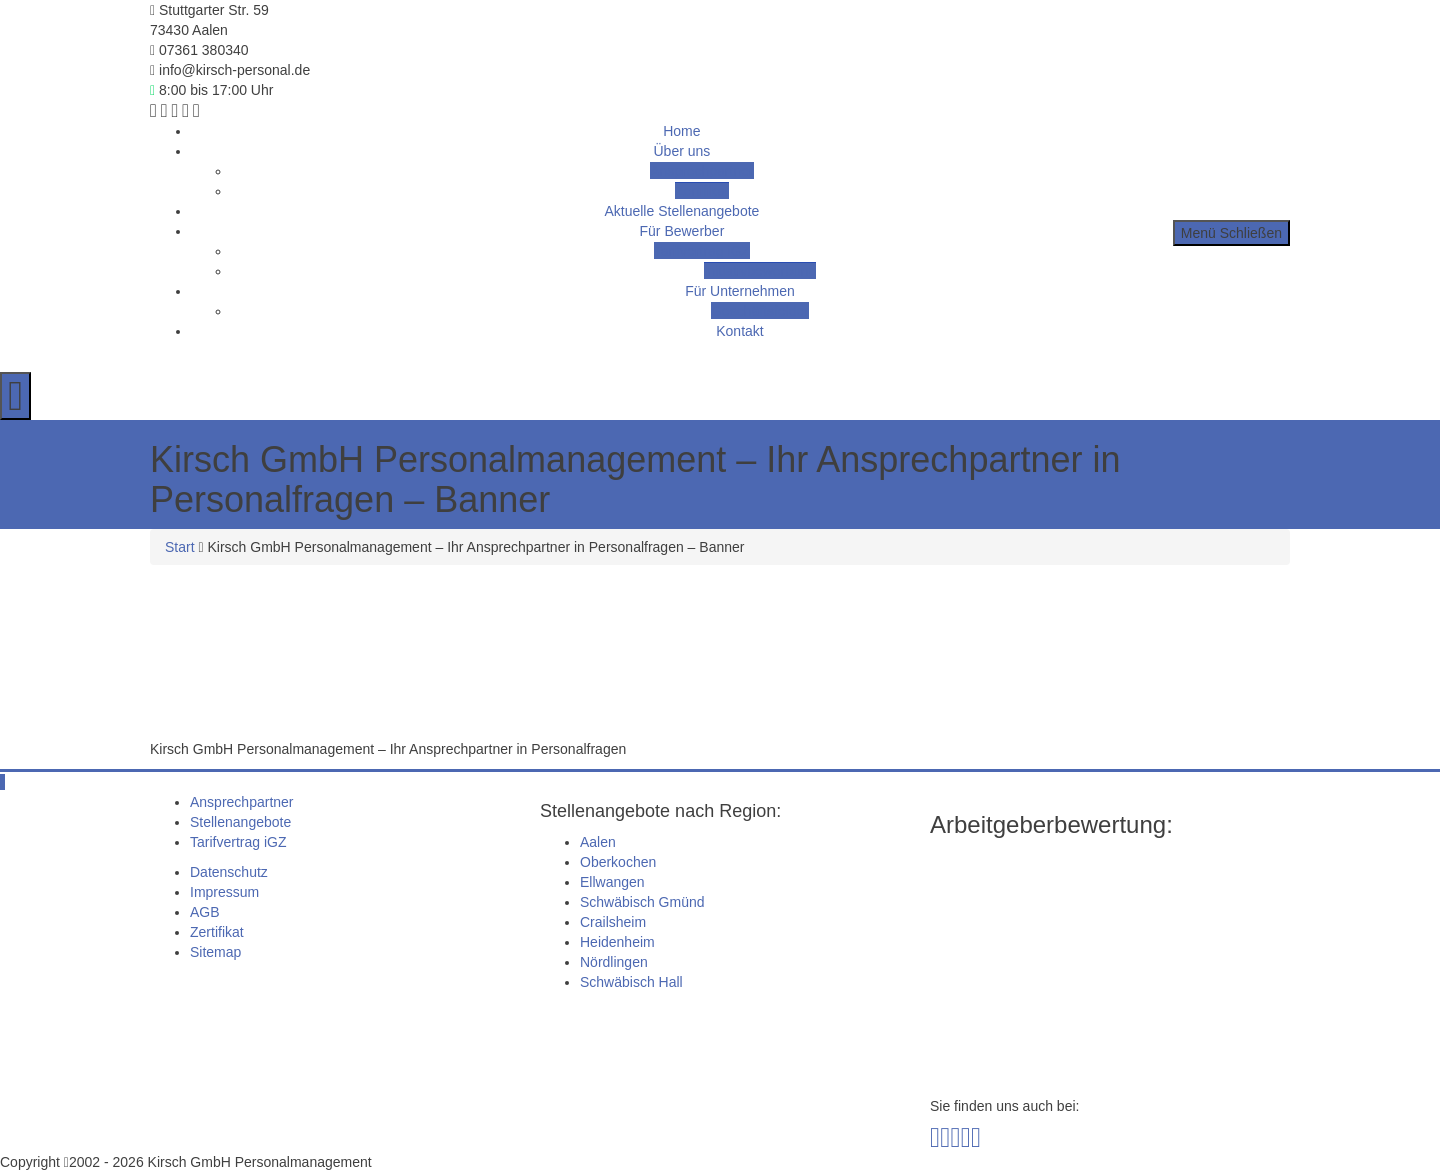  I want to click on info@kirsch-personal.de, so click(230, 70).